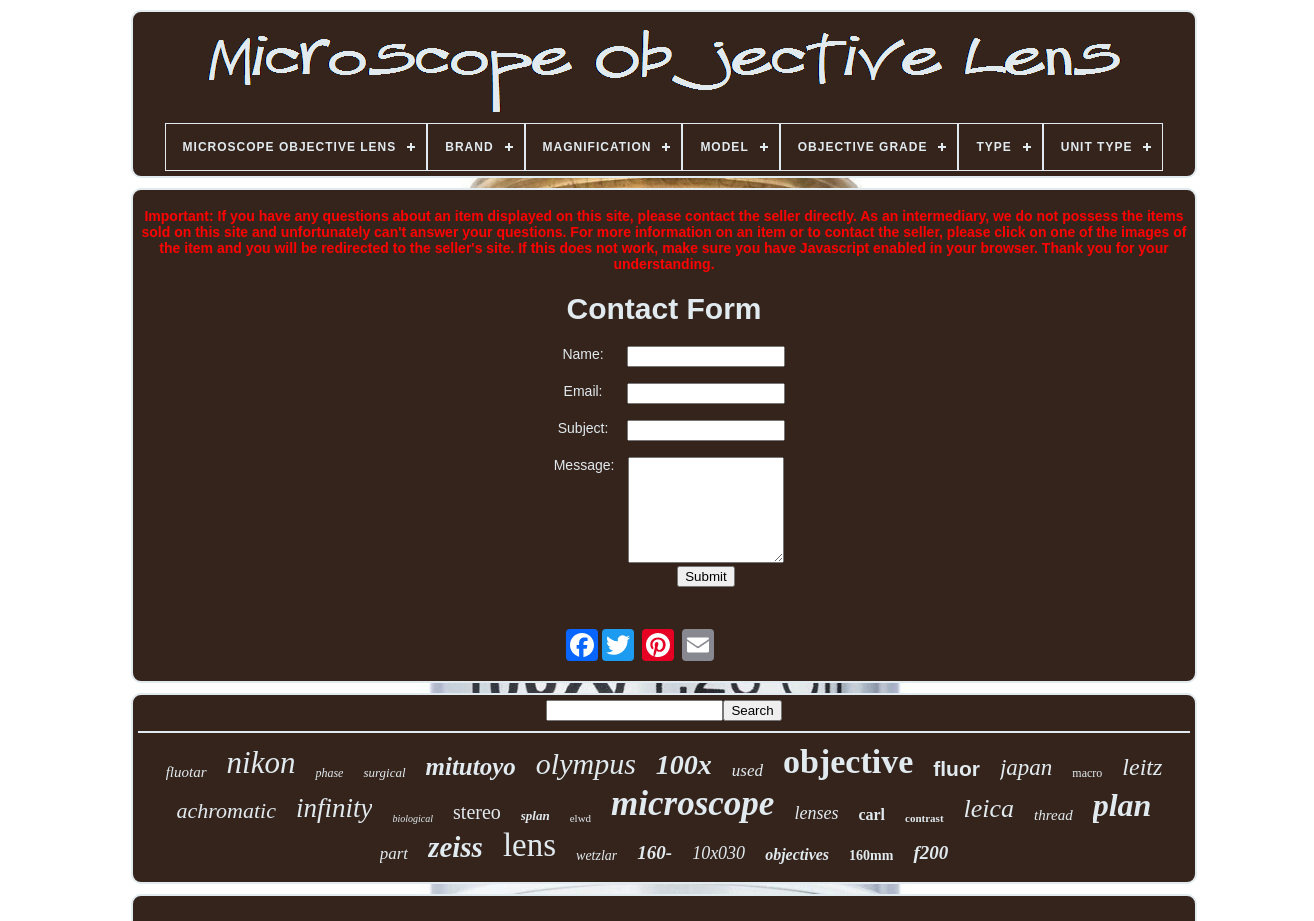 Image resolution: width=1314 pixels, height=921 pixels. What do you see at coordinates (718, 853) in the screenshot?
I see `10x030` at bounding box center [718, 853].